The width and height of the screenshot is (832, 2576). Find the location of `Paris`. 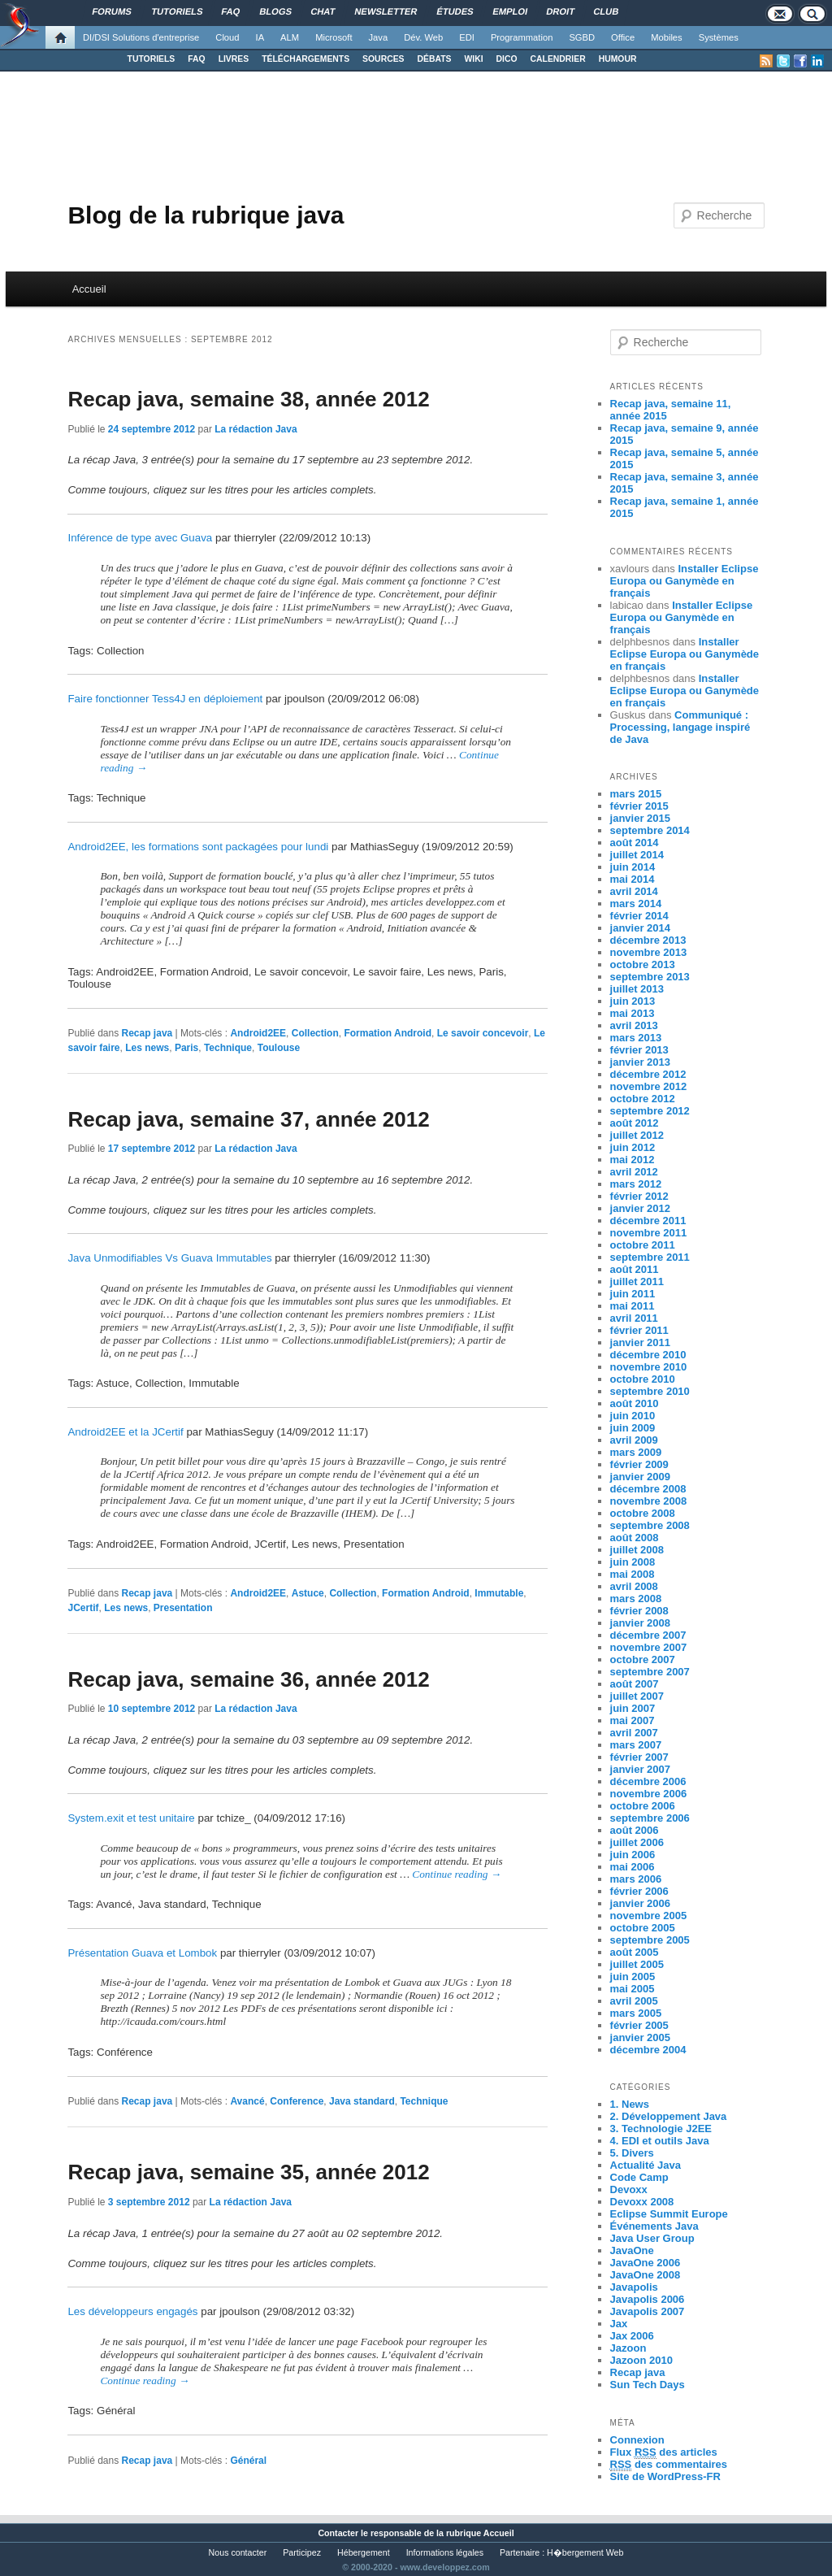

Paris is located at coordinates (186, 1047).